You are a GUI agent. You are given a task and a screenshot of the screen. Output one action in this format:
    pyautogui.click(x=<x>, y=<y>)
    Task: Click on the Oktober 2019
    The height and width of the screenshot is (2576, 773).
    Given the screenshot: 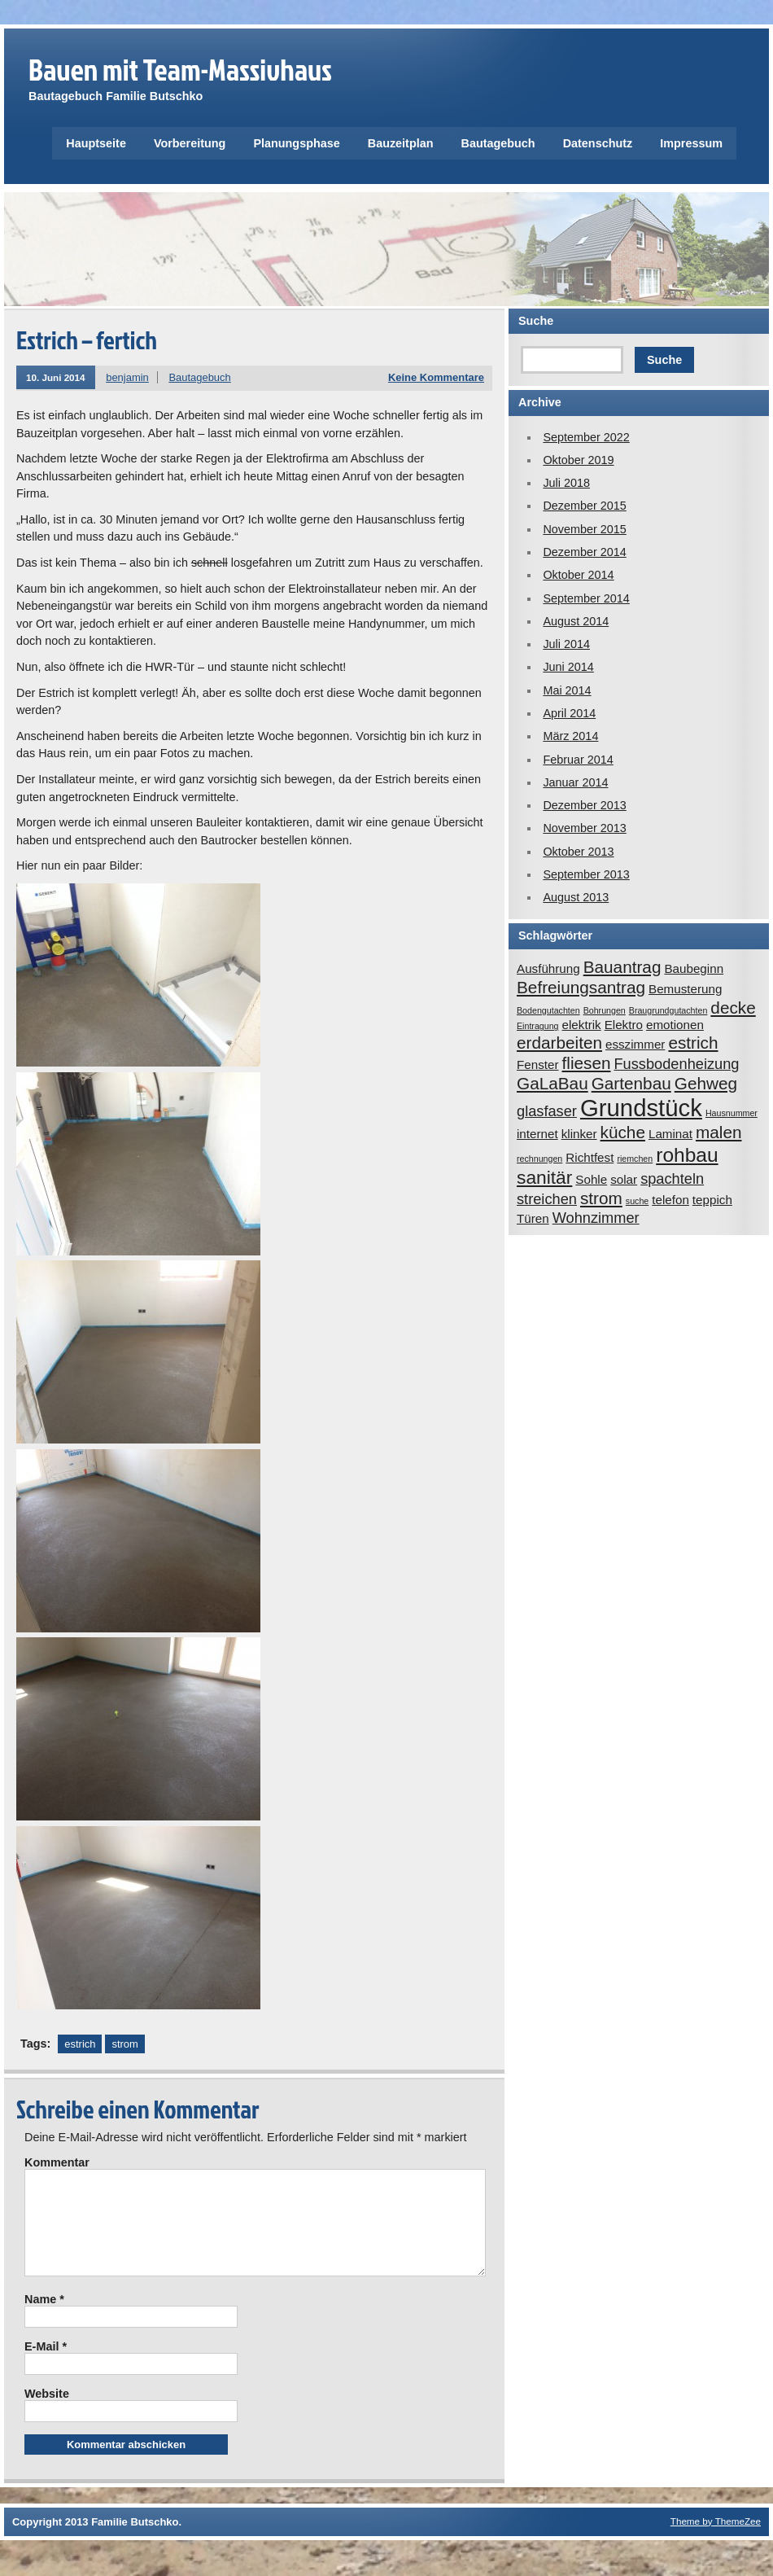 What is the action you would take?
    pyautogui.click(x=578, y=460)
    